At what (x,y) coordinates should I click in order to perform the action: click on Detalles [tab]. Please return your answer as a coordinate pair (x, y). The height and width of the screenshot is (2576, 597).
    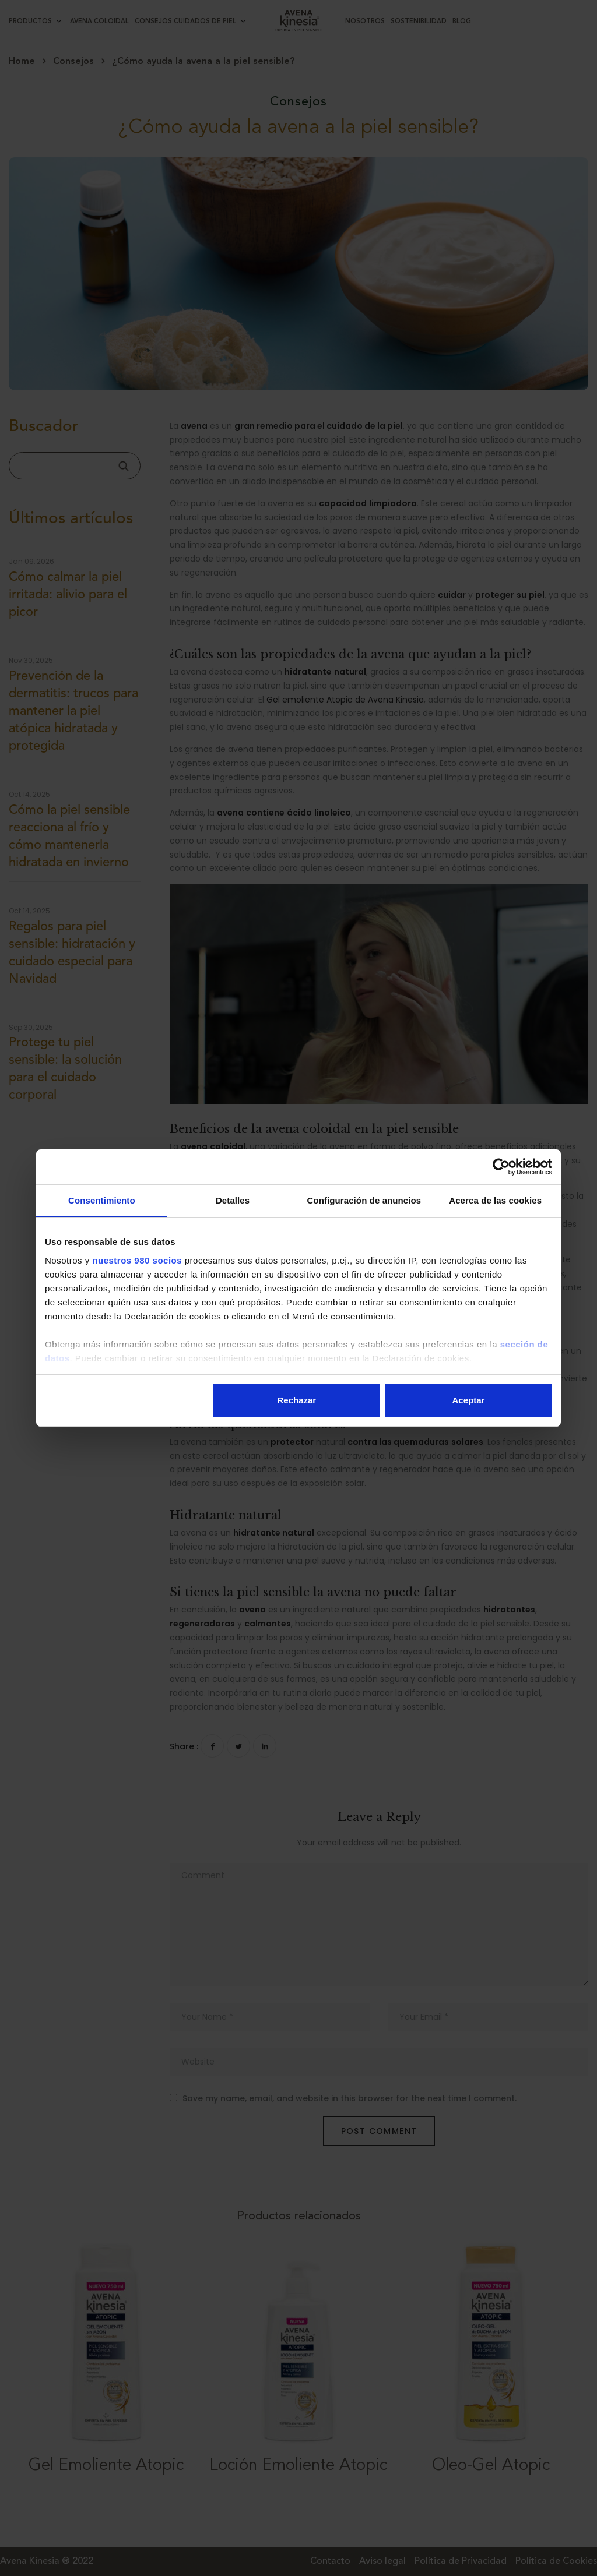
    Looking at the image, I should click on (233, 1200).